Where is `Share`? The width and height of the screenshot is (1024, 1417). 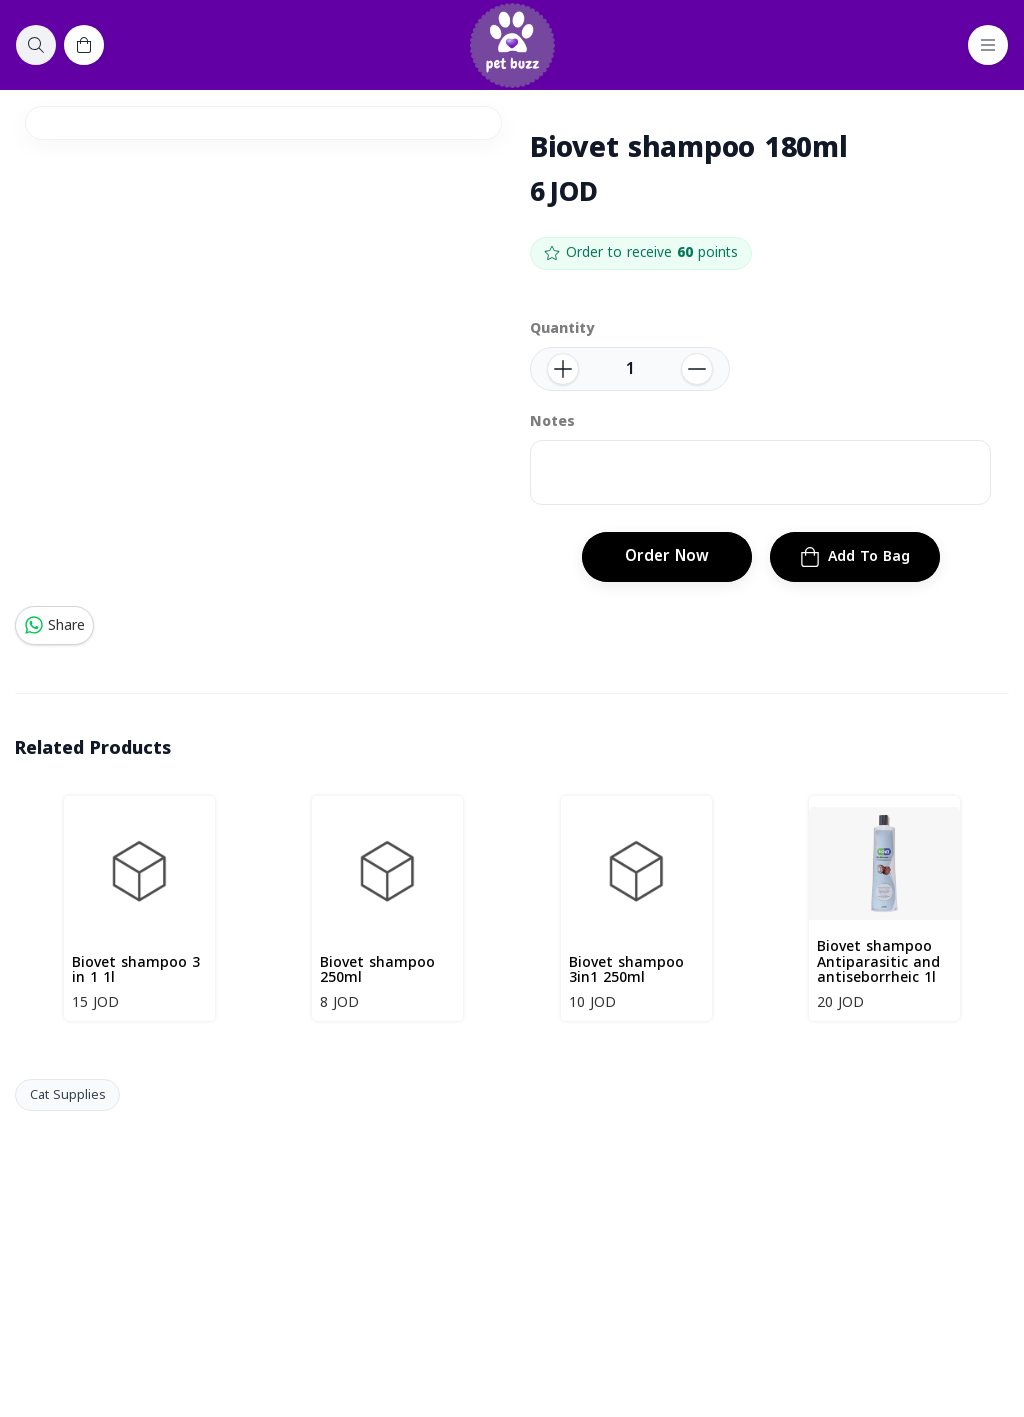
Share is located at coordinates (54, 625).